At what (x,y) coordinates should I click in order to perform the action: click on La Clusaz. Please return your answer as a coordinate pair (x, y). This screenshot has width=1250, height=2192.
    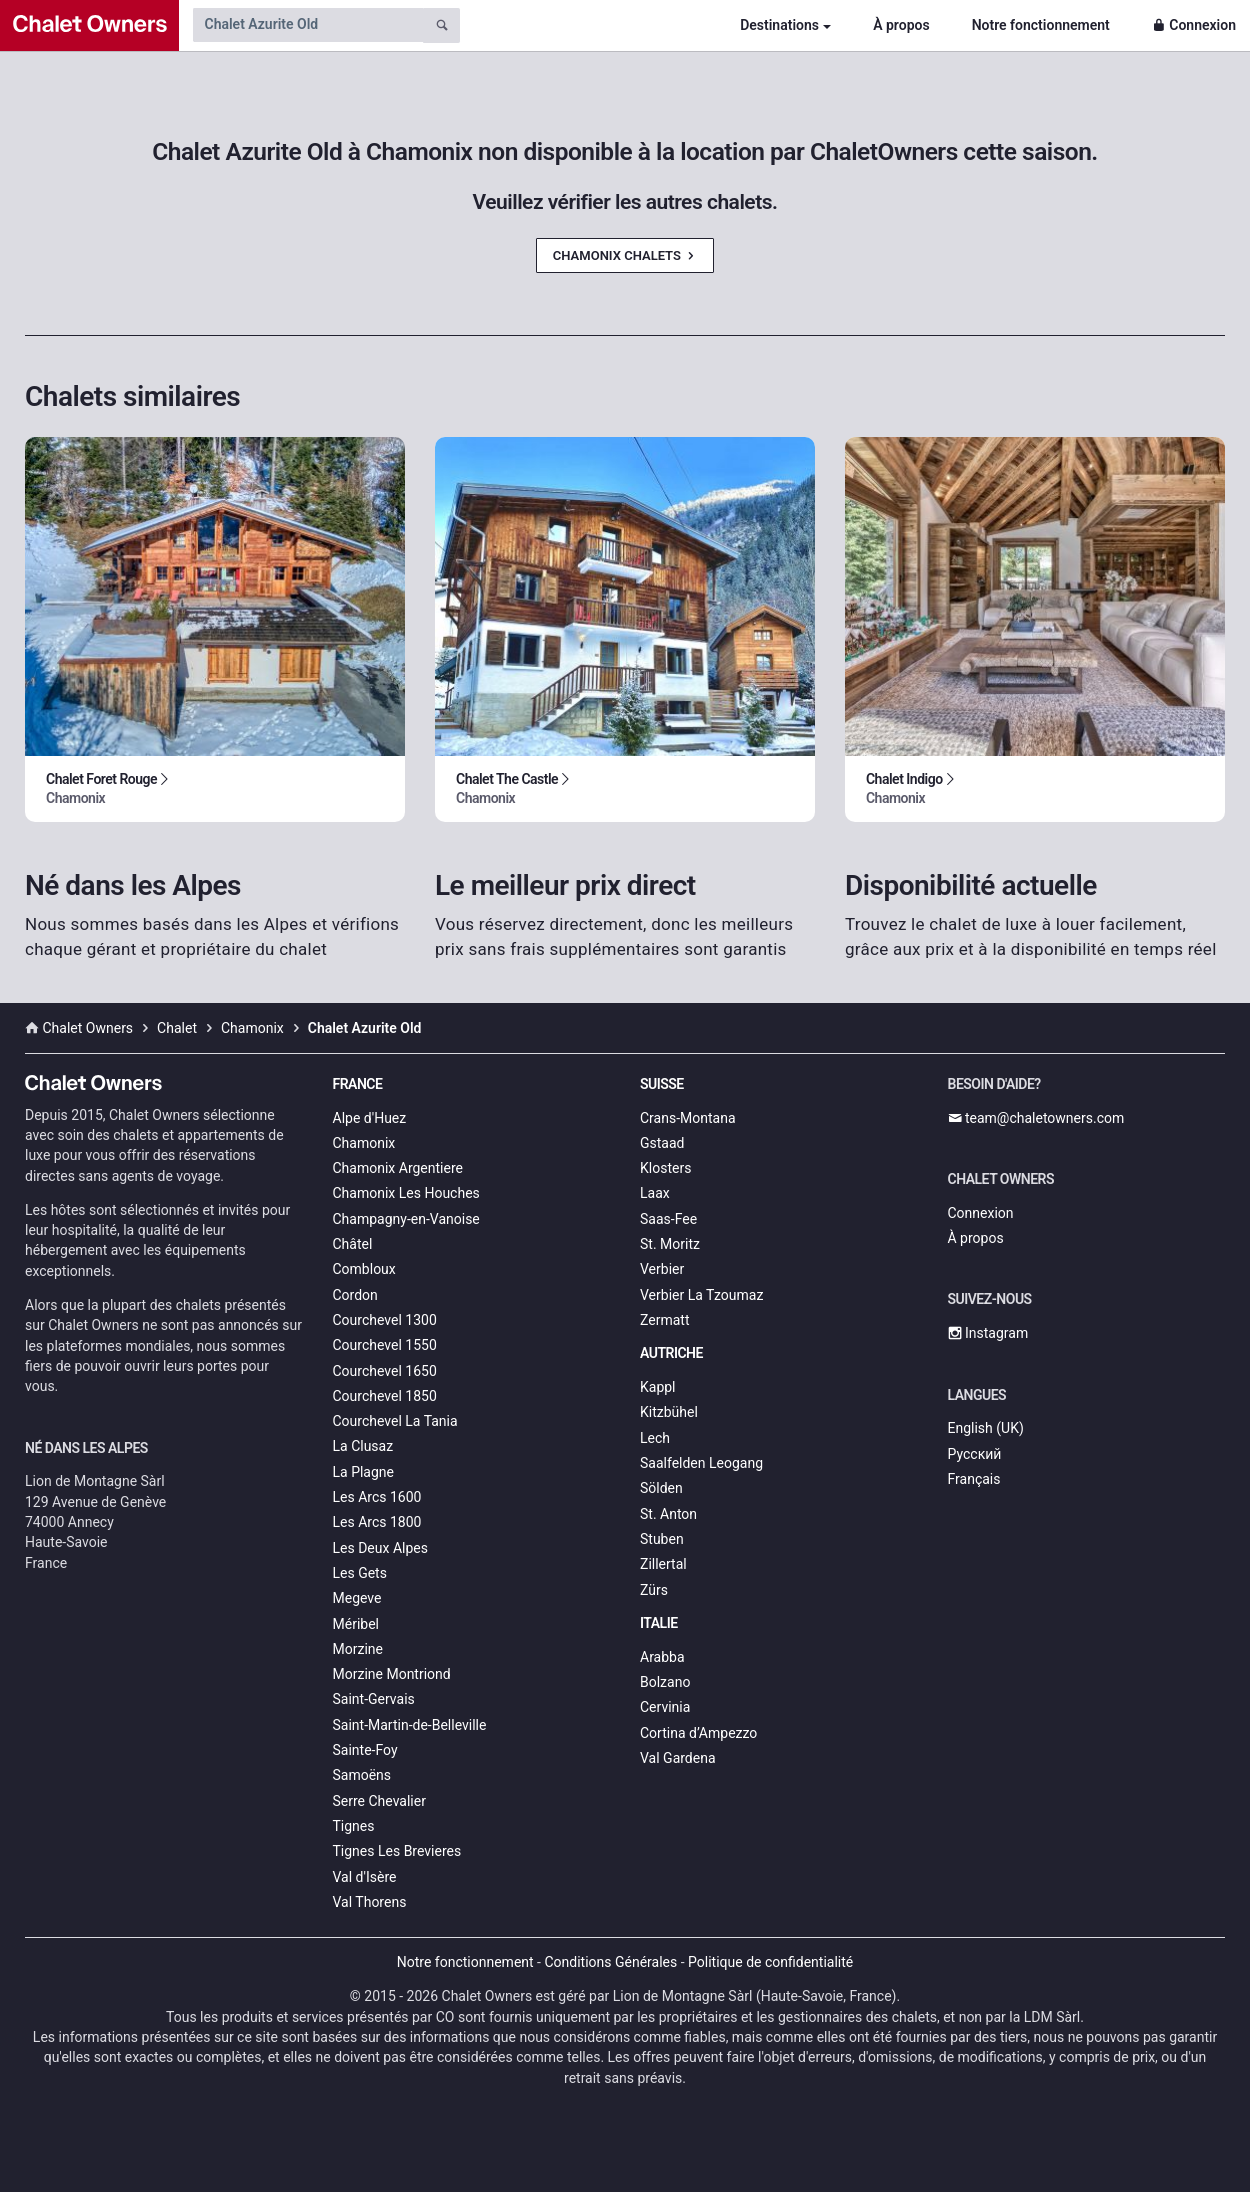
    Looking at the image, I should click on (363, 1446).